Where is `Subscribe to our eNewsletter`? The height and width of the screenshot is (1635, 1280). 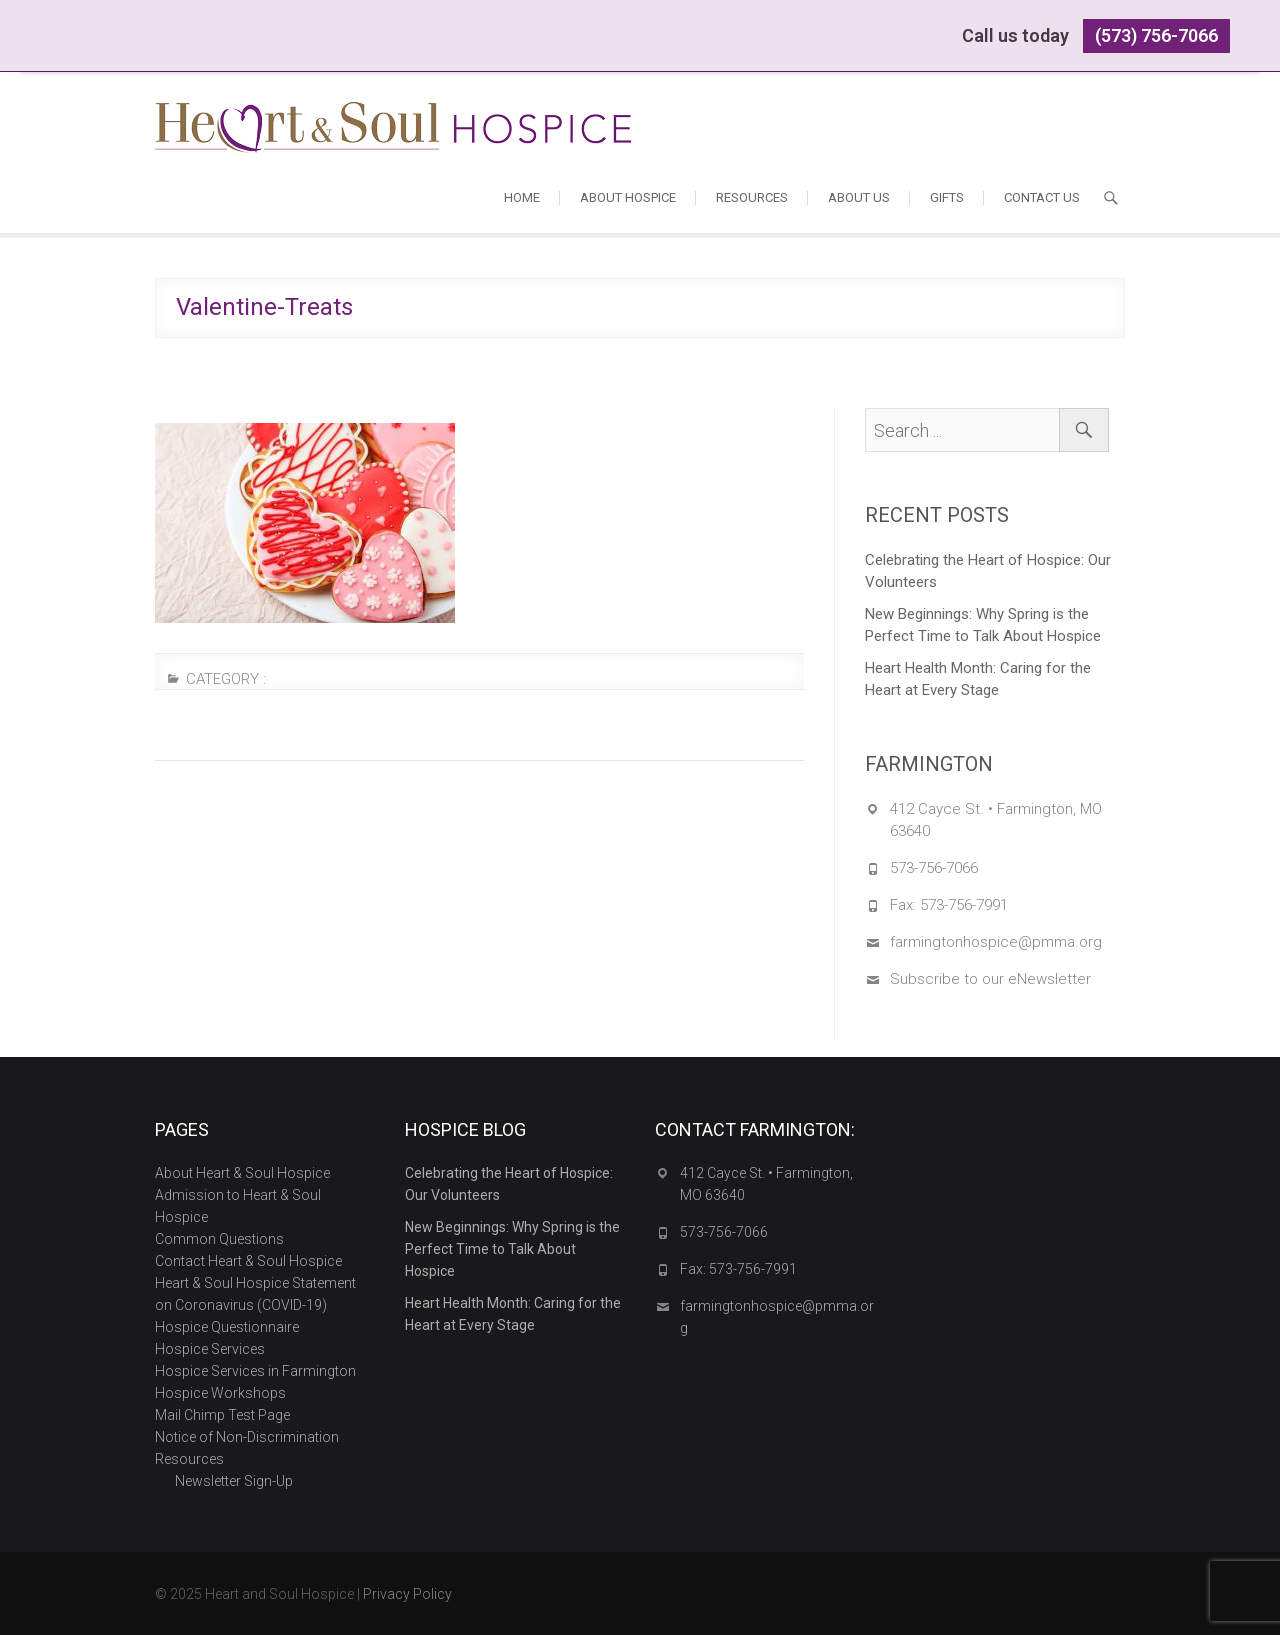
Subscribe to our eNewsletter is located at coordinates (990, 979).